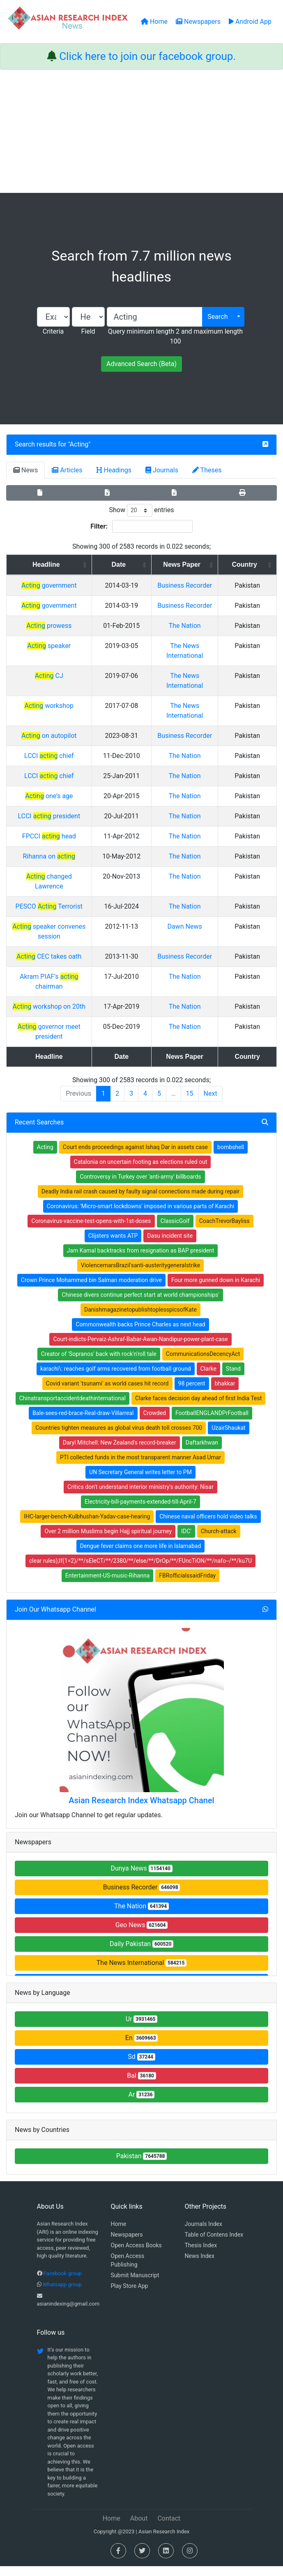 Image resolution: width=283 pixels, height=2576 pixels. Describe the element at coordinates (198, 1408) in the screenshot. I see `Clarke faces decision day ahead of first India Test` at that location.